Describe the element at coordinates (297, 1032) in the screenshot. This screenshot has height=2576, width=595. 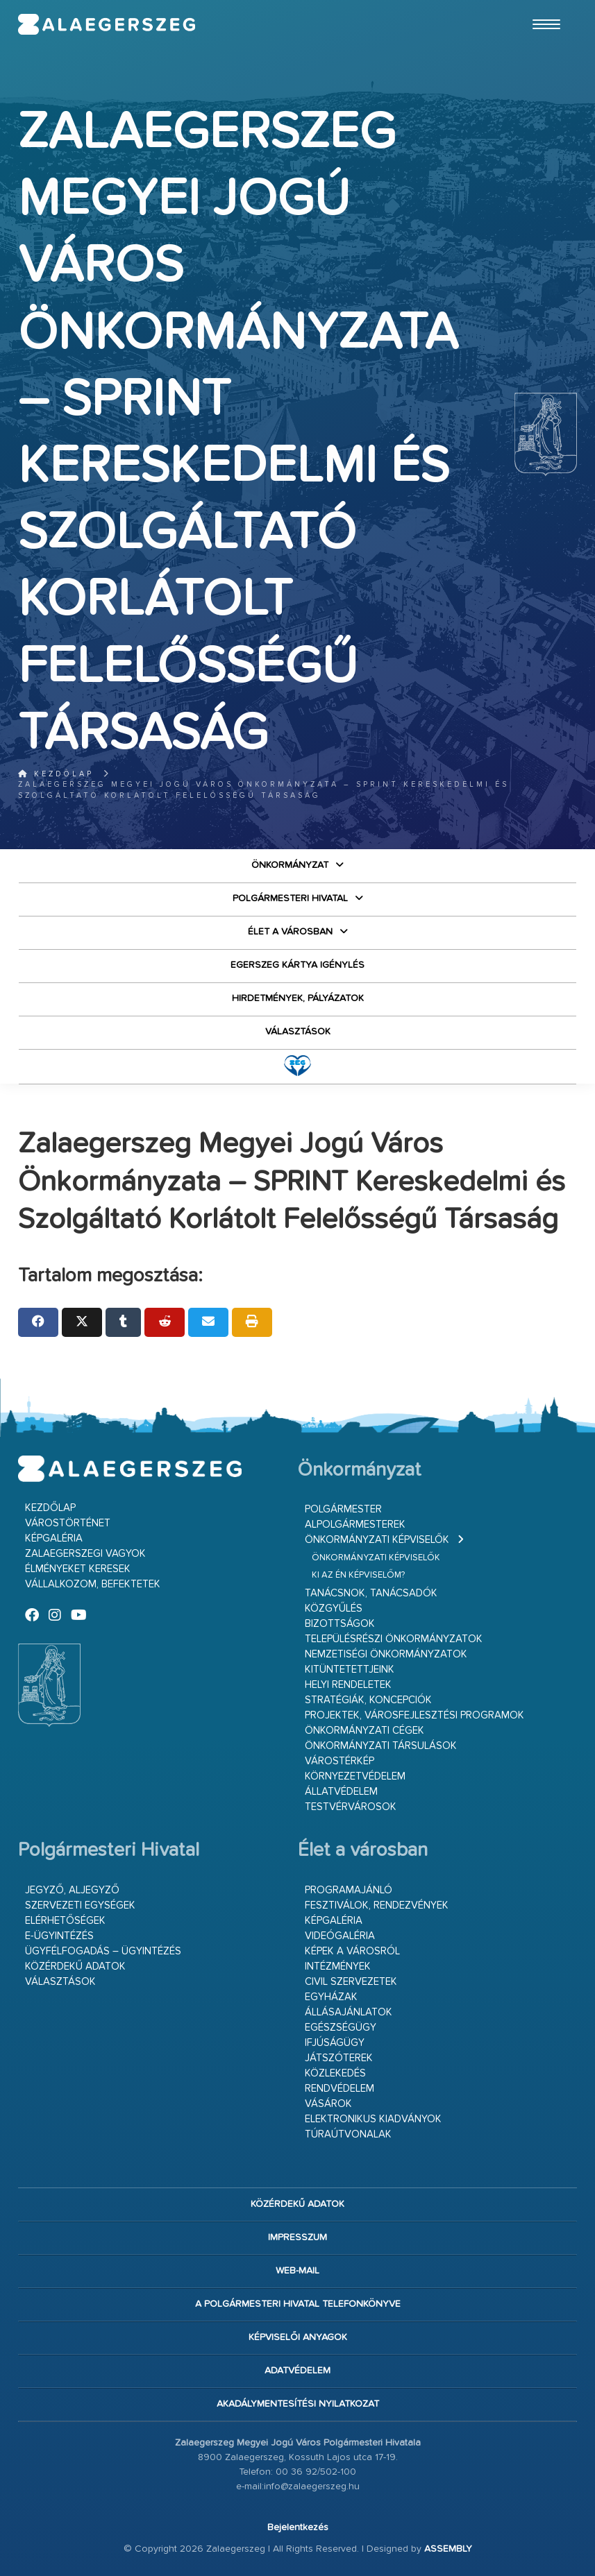
I see `VÁLASZTÁSOK` at that location.